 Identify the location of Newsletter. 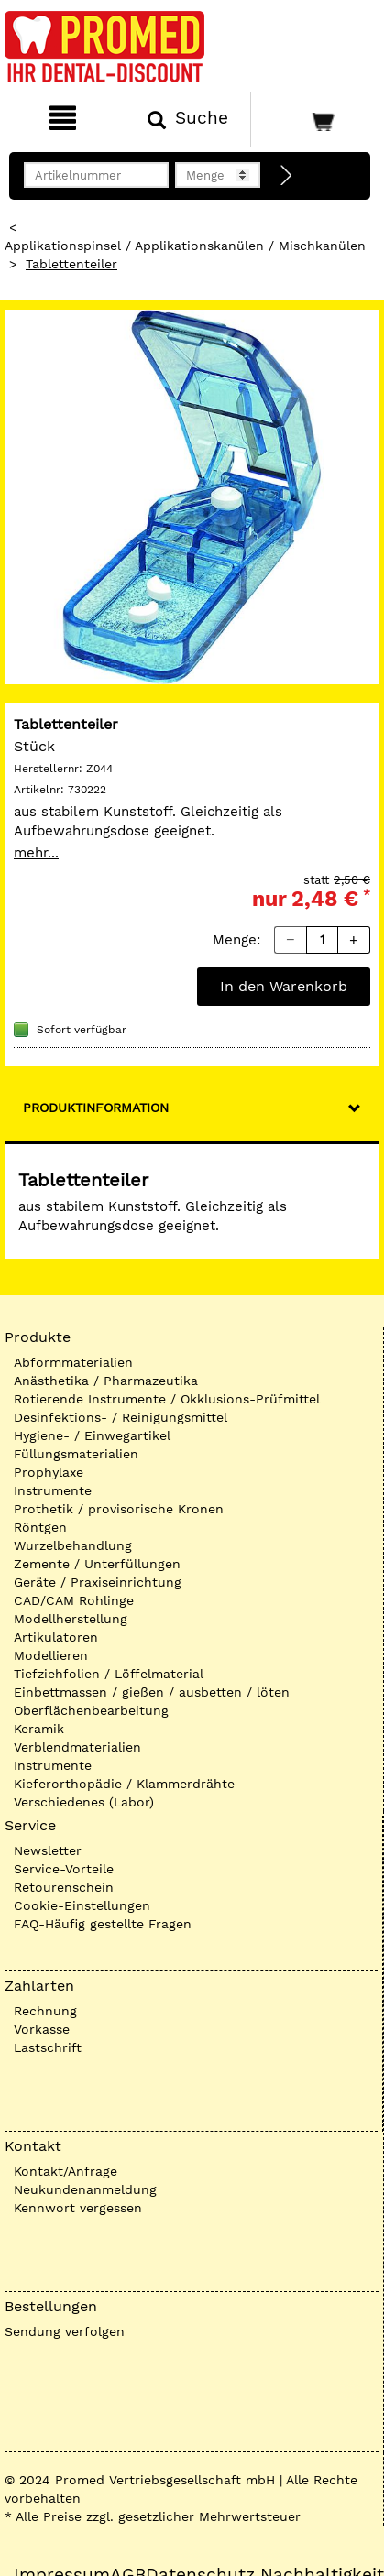
(48, 1850).